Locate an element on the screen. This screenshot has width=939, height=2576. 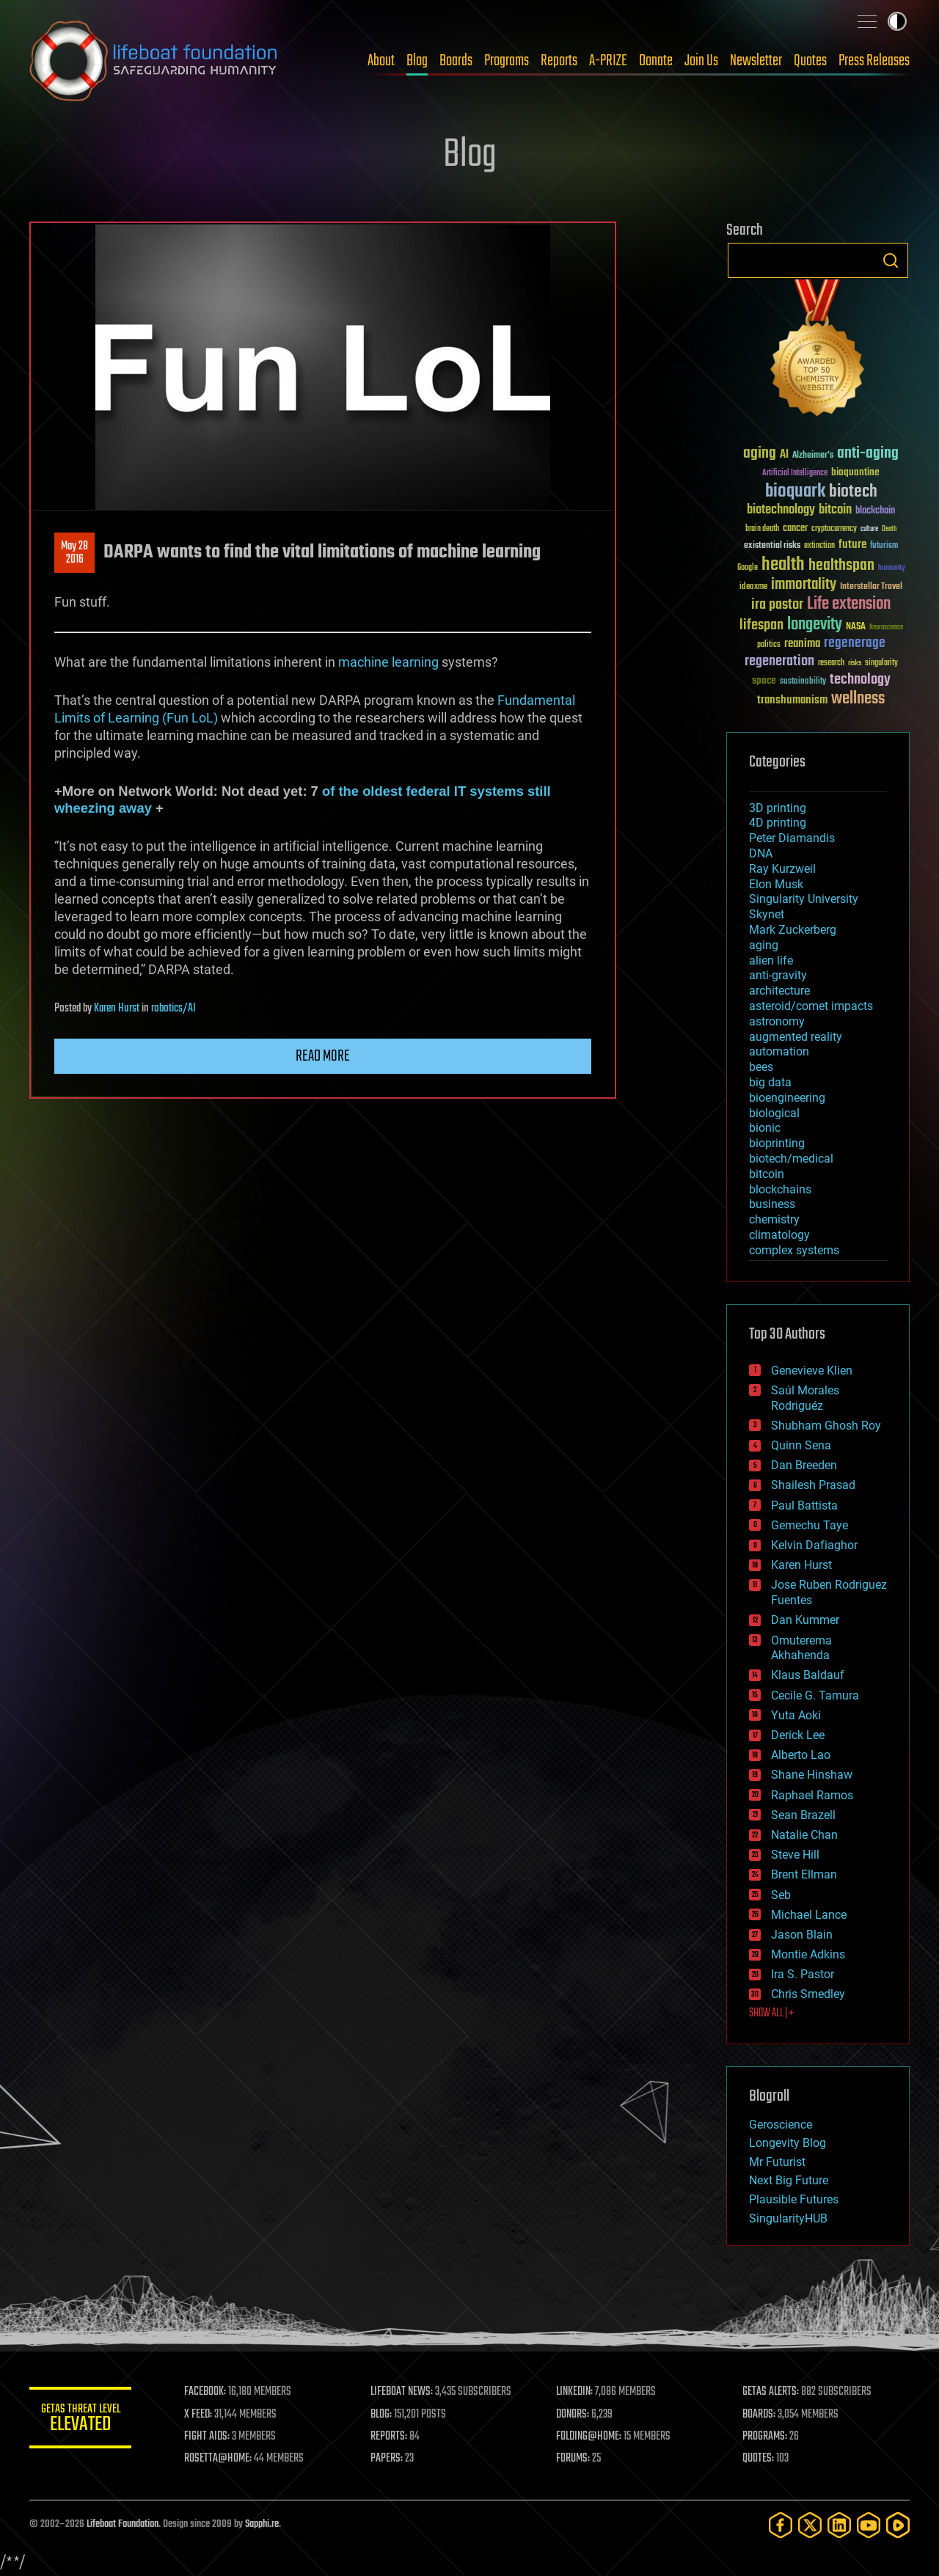
Dan Breeden is located at coordinates (804, 1465).